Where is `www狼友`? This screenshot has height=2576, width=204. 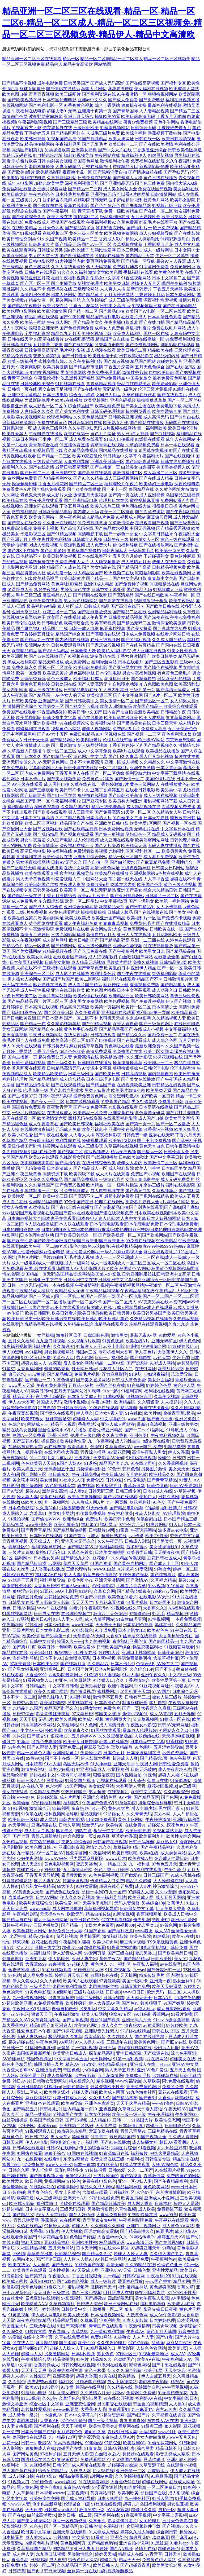 www狼友 is located at coordinates (144, 1931).